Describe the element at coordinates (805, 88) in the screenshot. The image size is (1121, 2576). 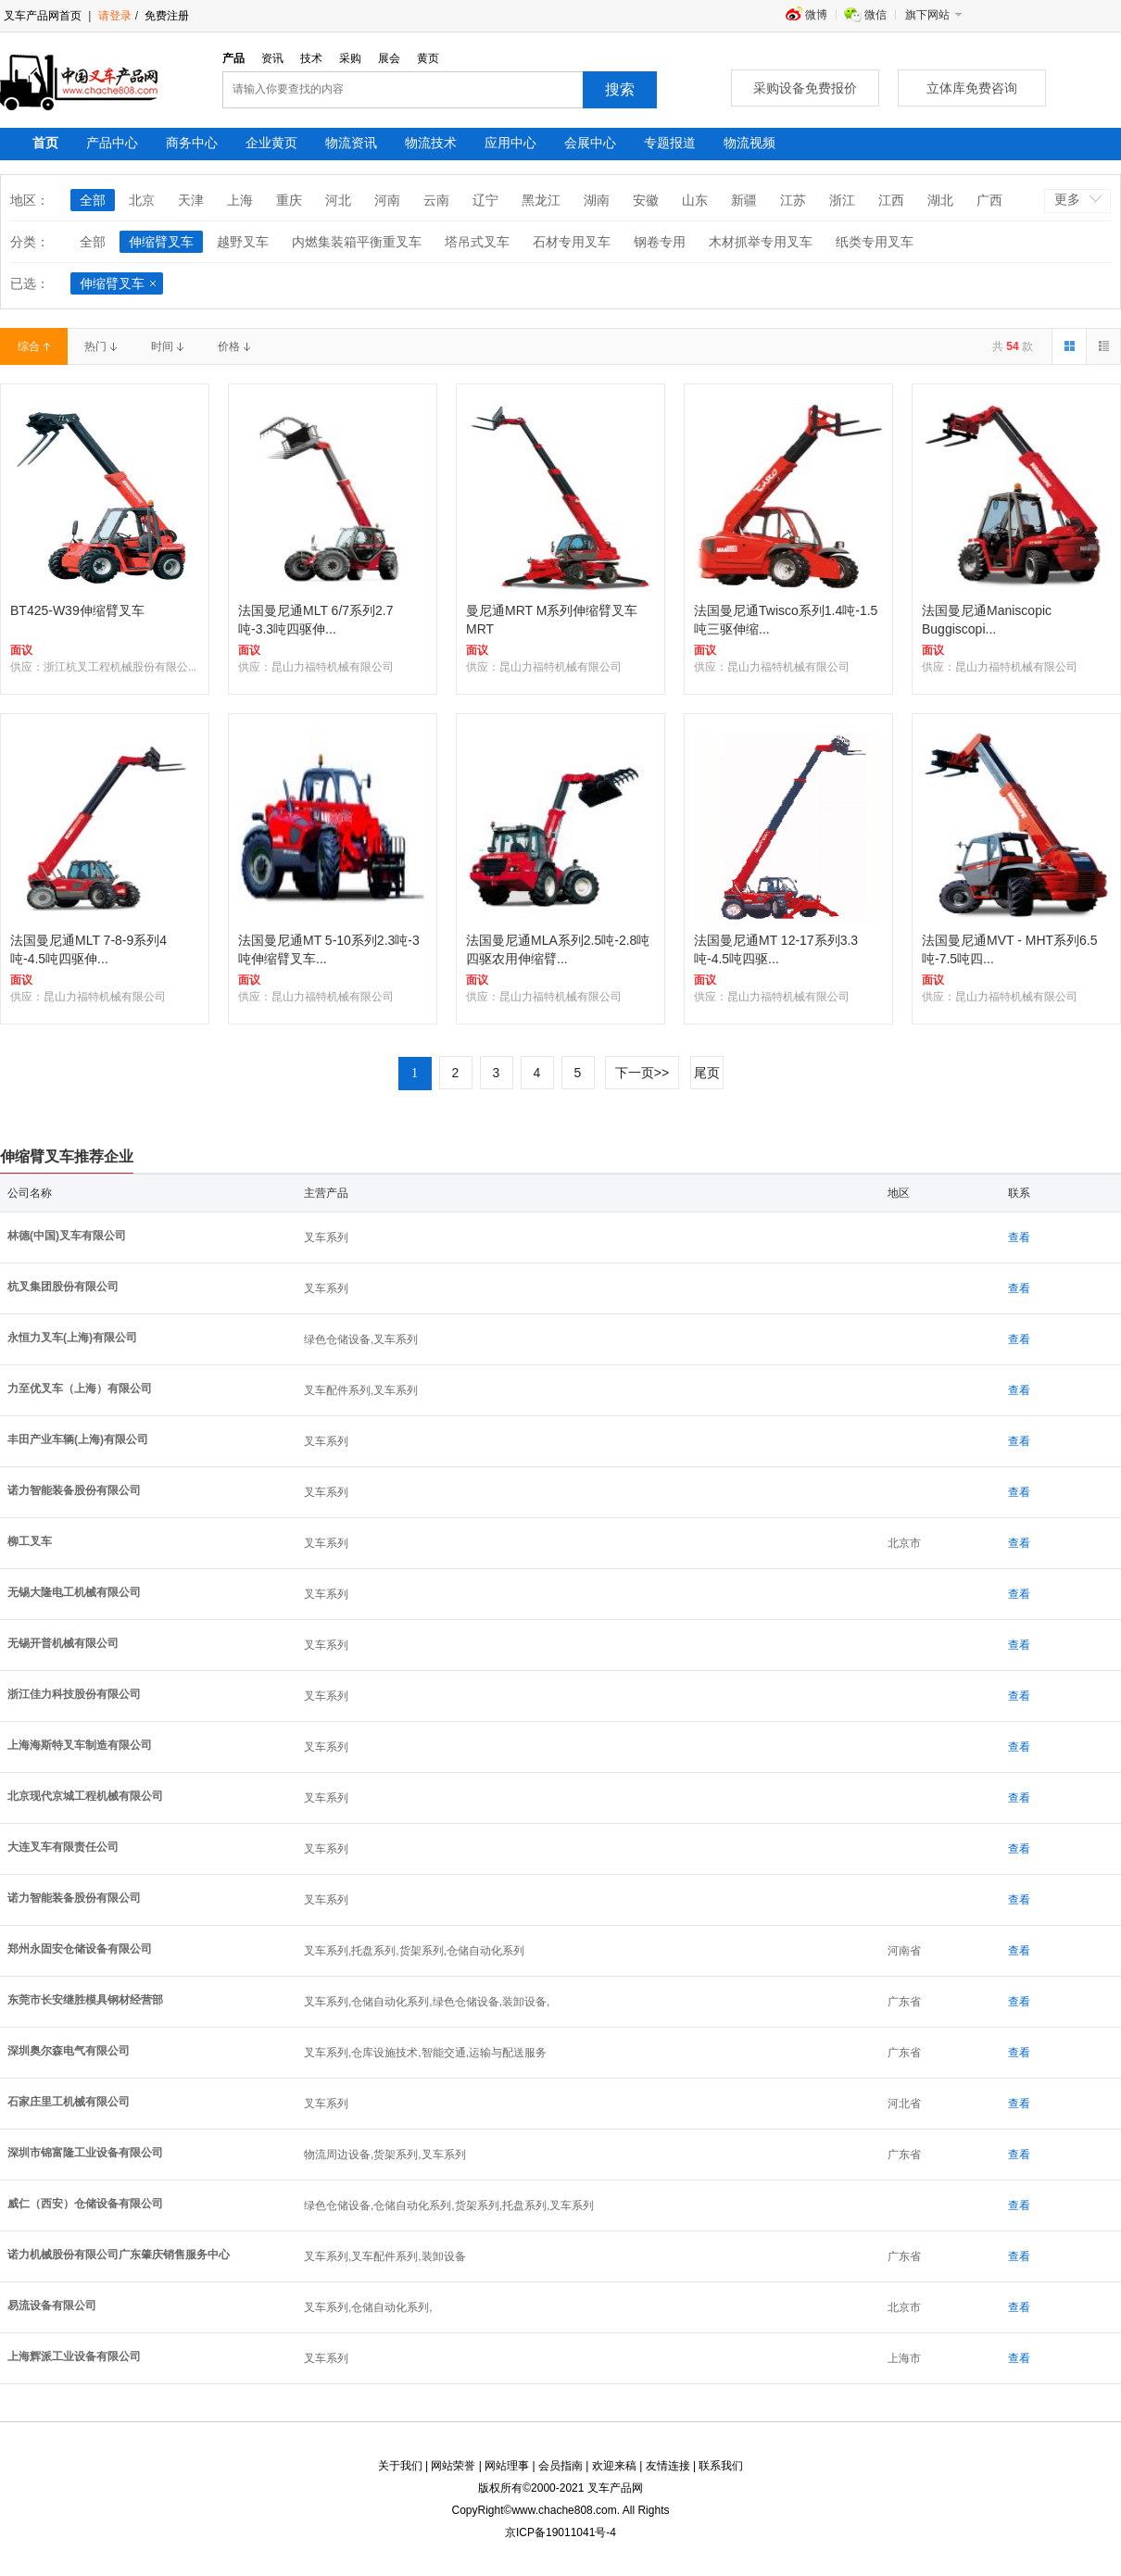
I see `采购设备免费报价` at that location.